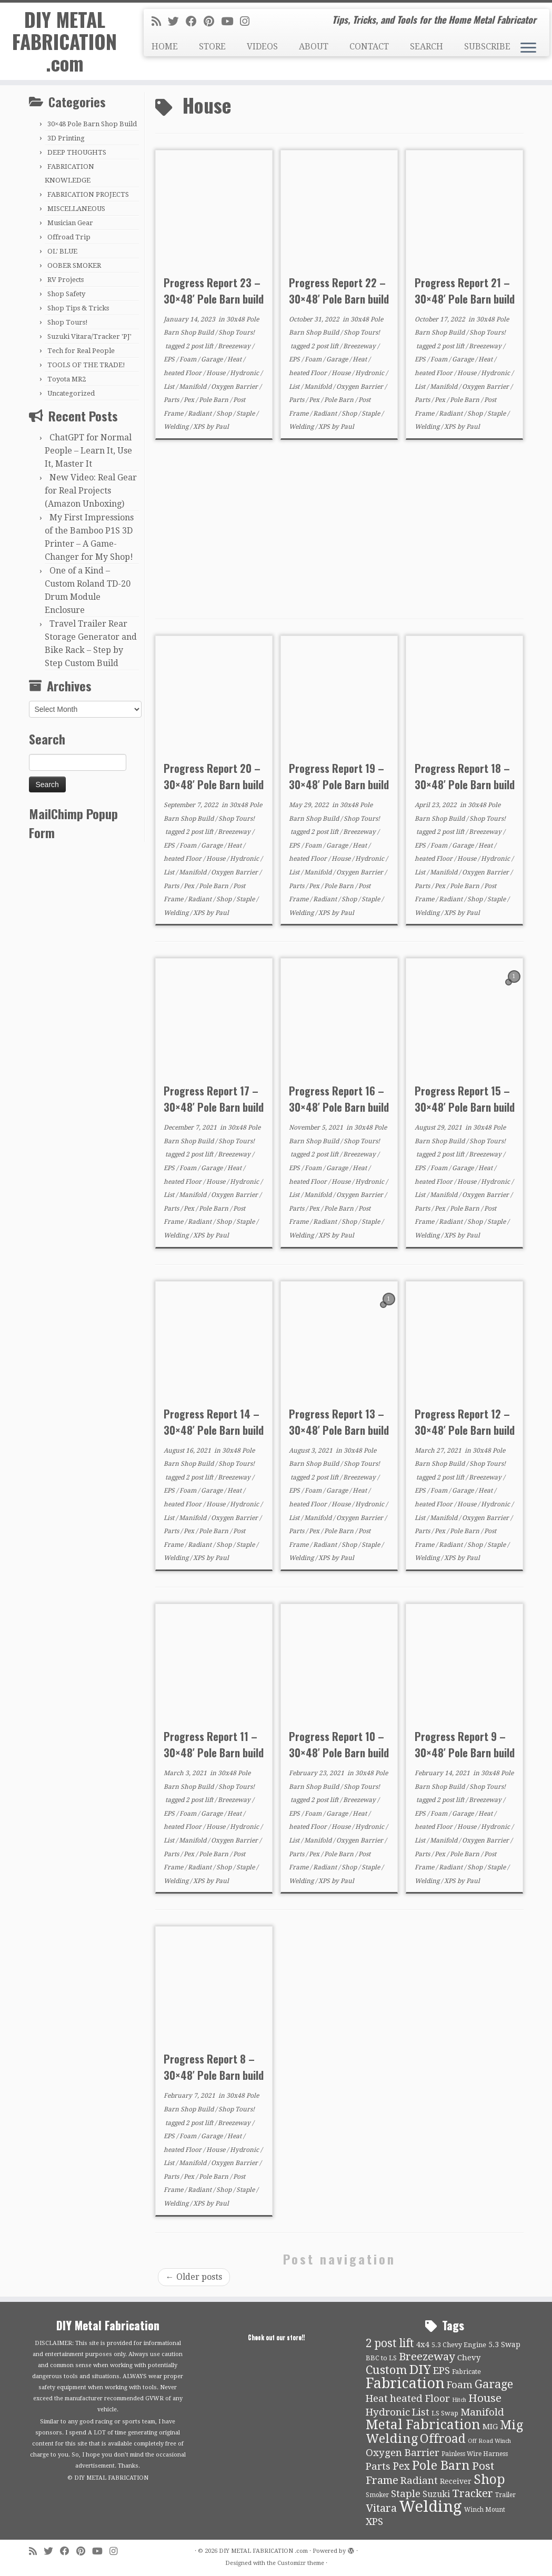  What do you see at coordinates (460, 2385) in the screenshot?
I see `Foam [Foam (21 items)]` at bounding box center [460, 2385].